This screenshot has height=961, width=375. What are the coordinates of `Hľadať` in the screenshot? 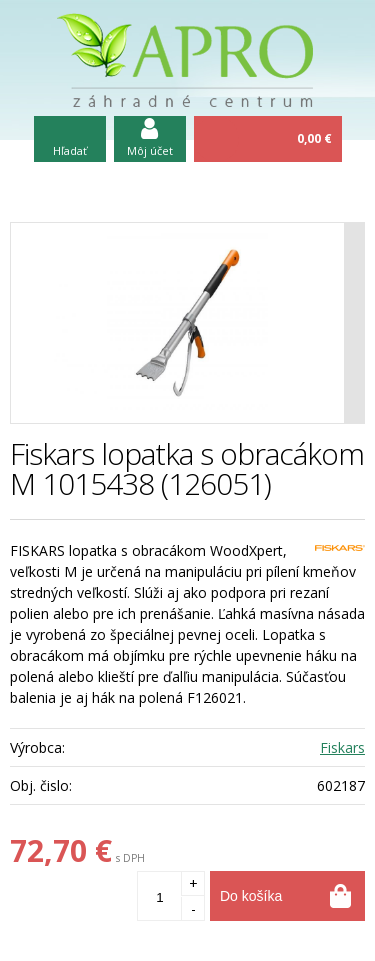 It's located at (70, 150).